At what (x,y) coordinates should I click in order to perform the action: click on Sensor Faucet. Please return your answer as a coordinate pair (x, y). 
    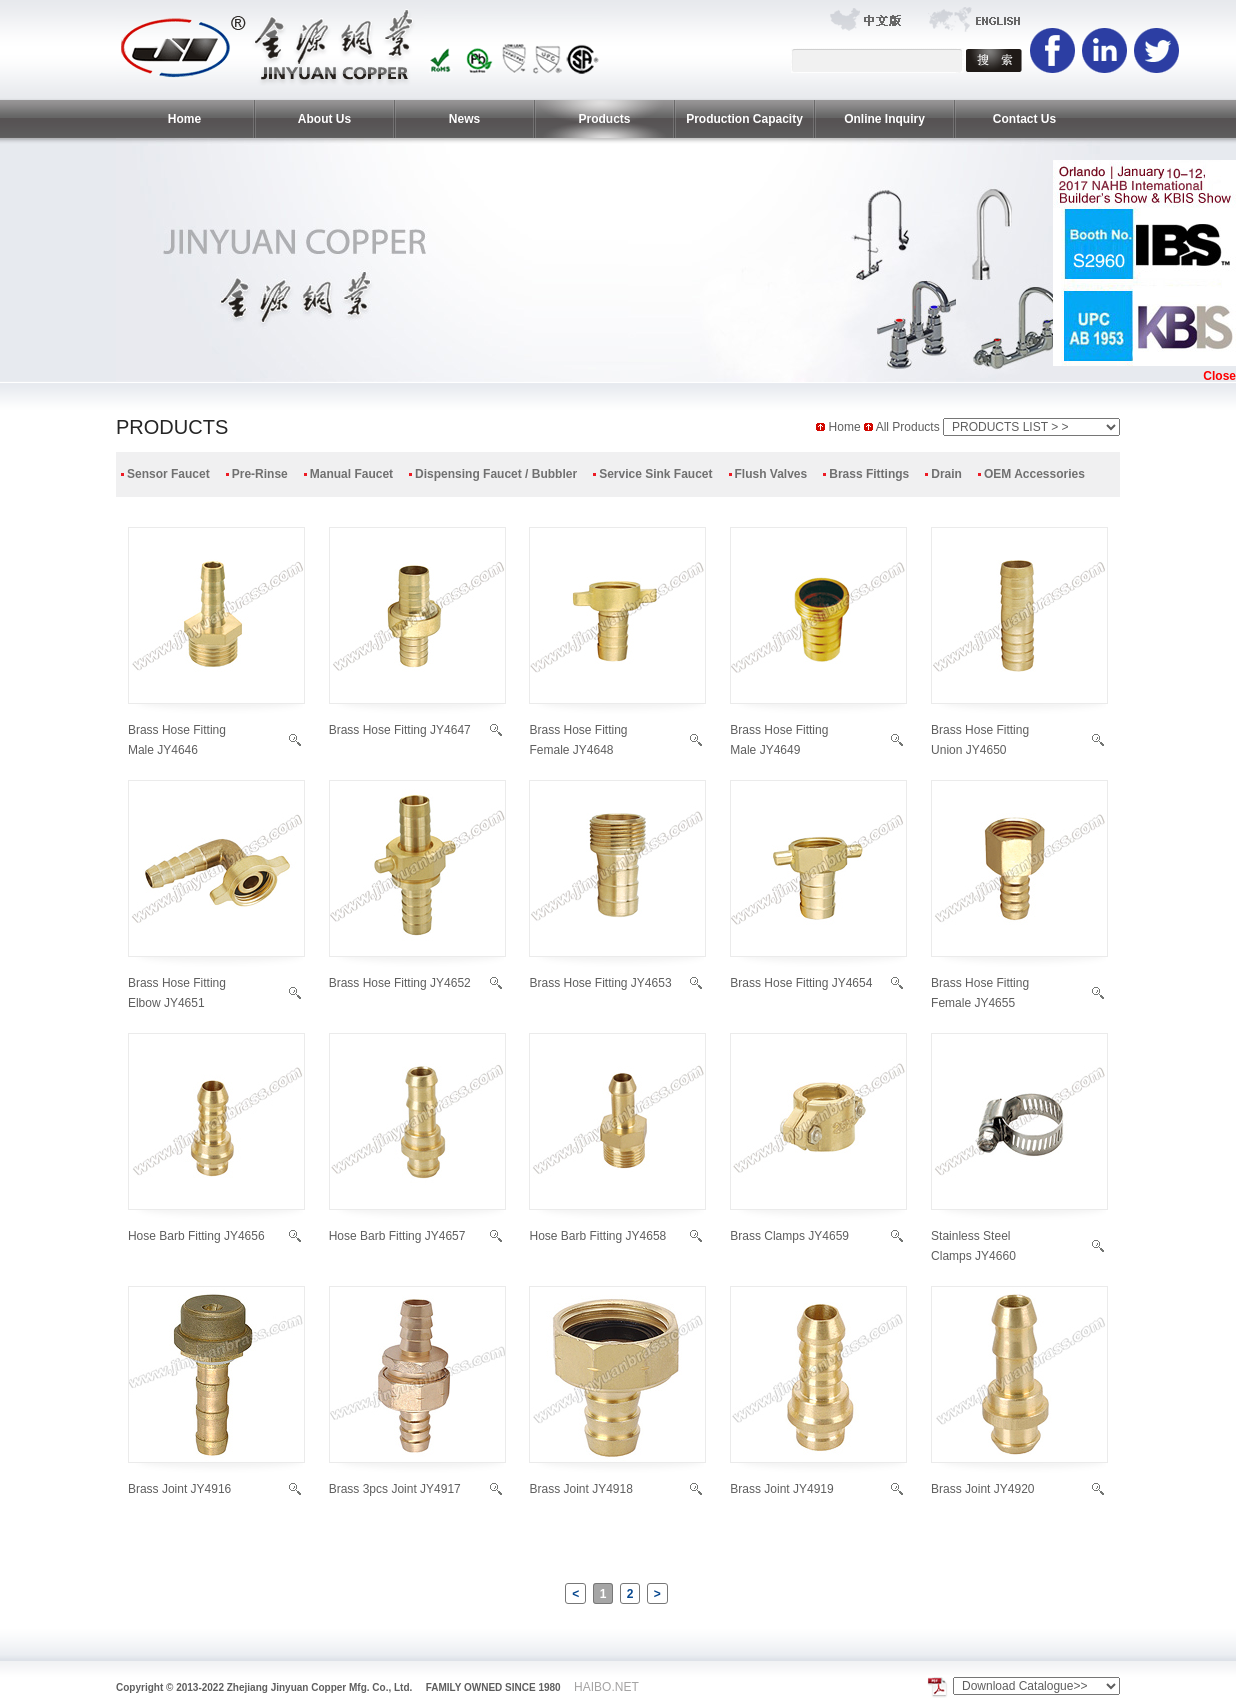
    Looking at the image, I should click on (168, 474).